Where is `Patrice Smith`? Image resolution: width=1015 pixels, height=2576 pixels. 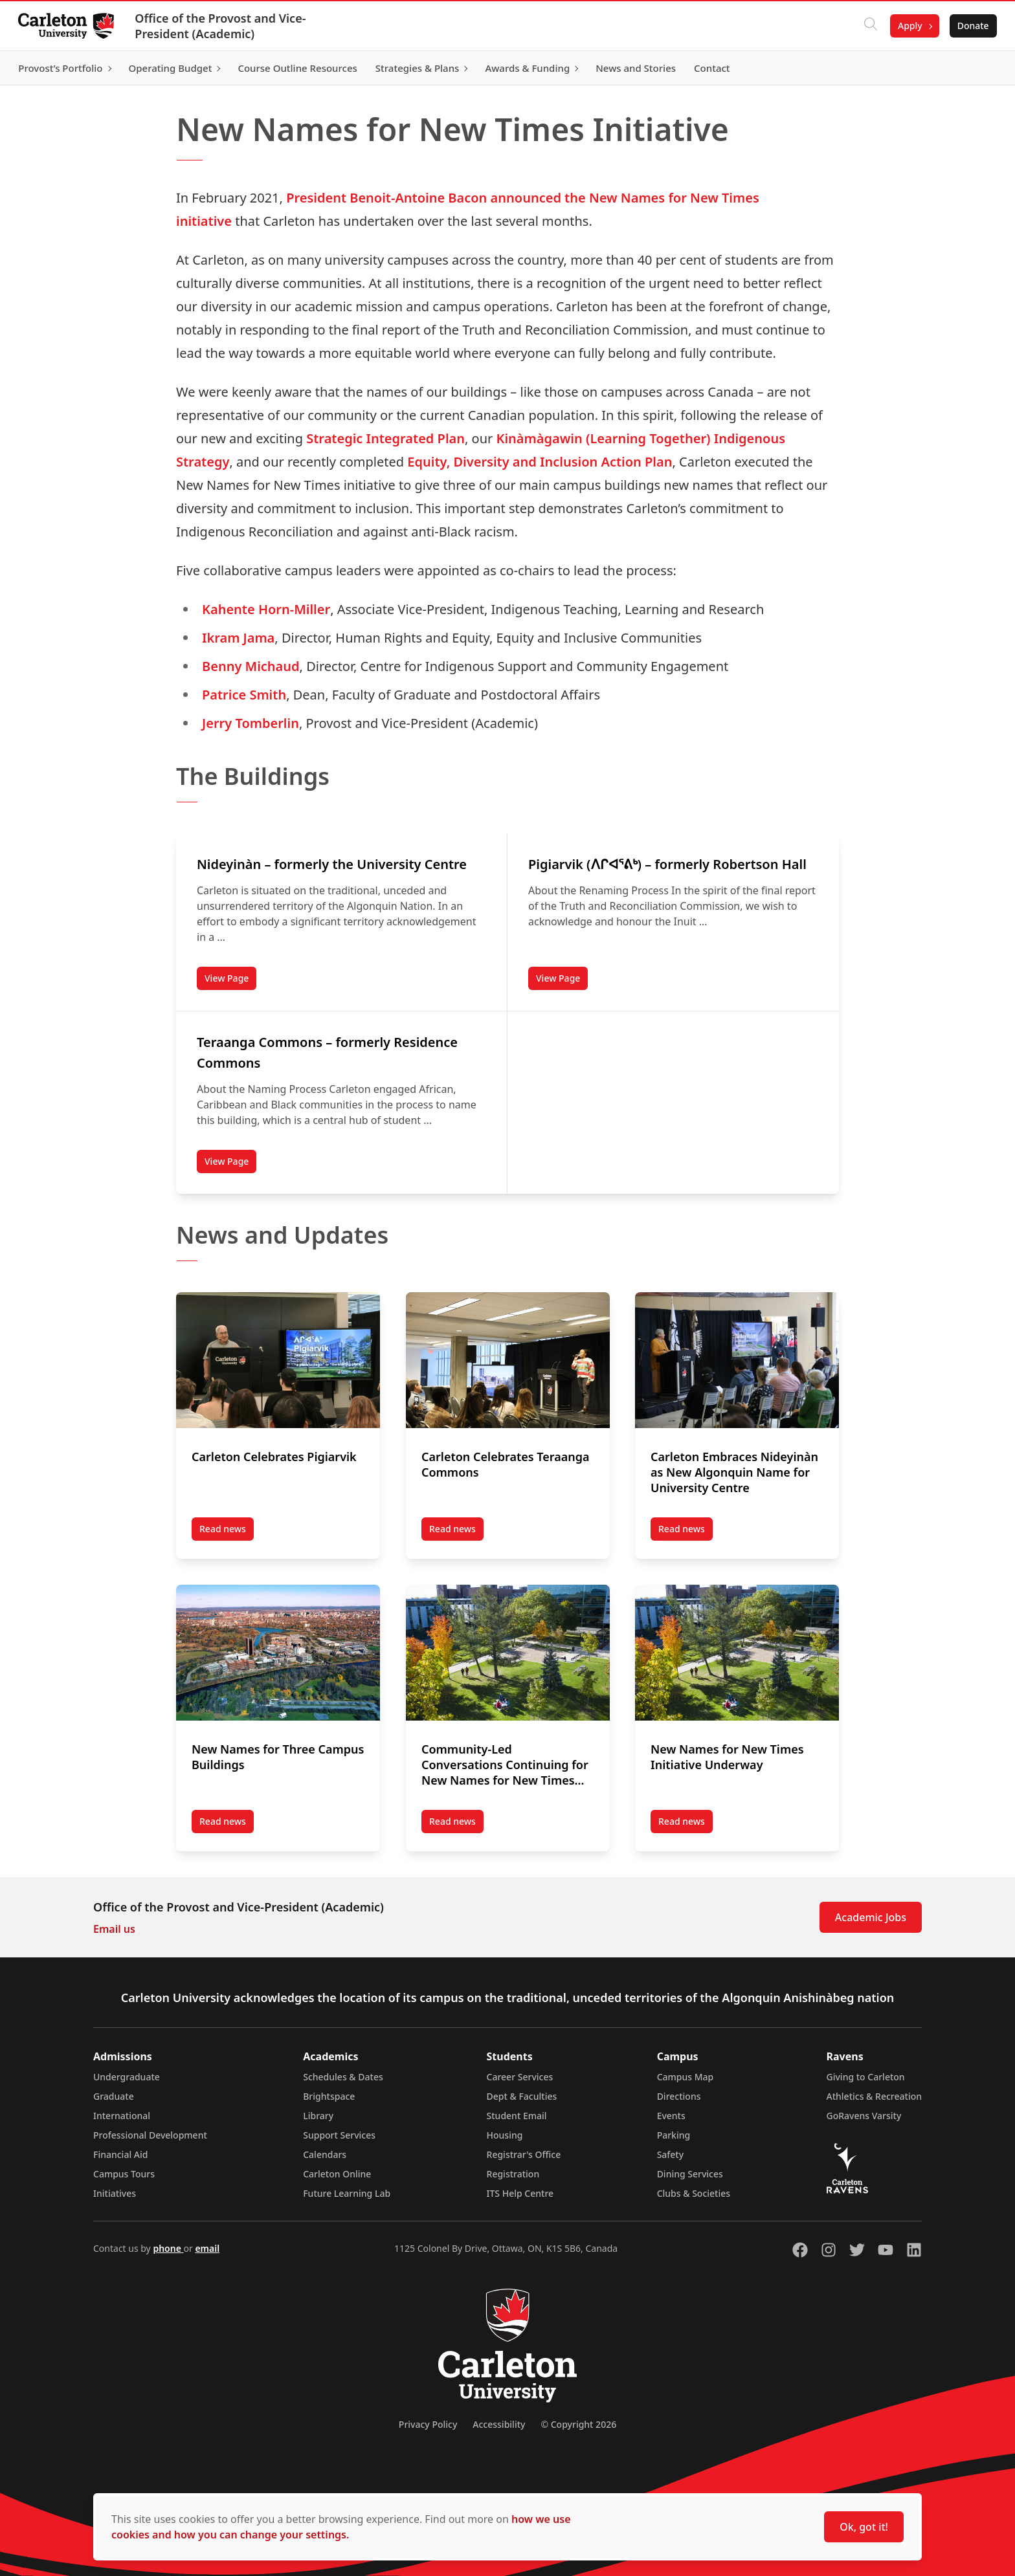 Patrice Smith is located at coordinates (244, 694).